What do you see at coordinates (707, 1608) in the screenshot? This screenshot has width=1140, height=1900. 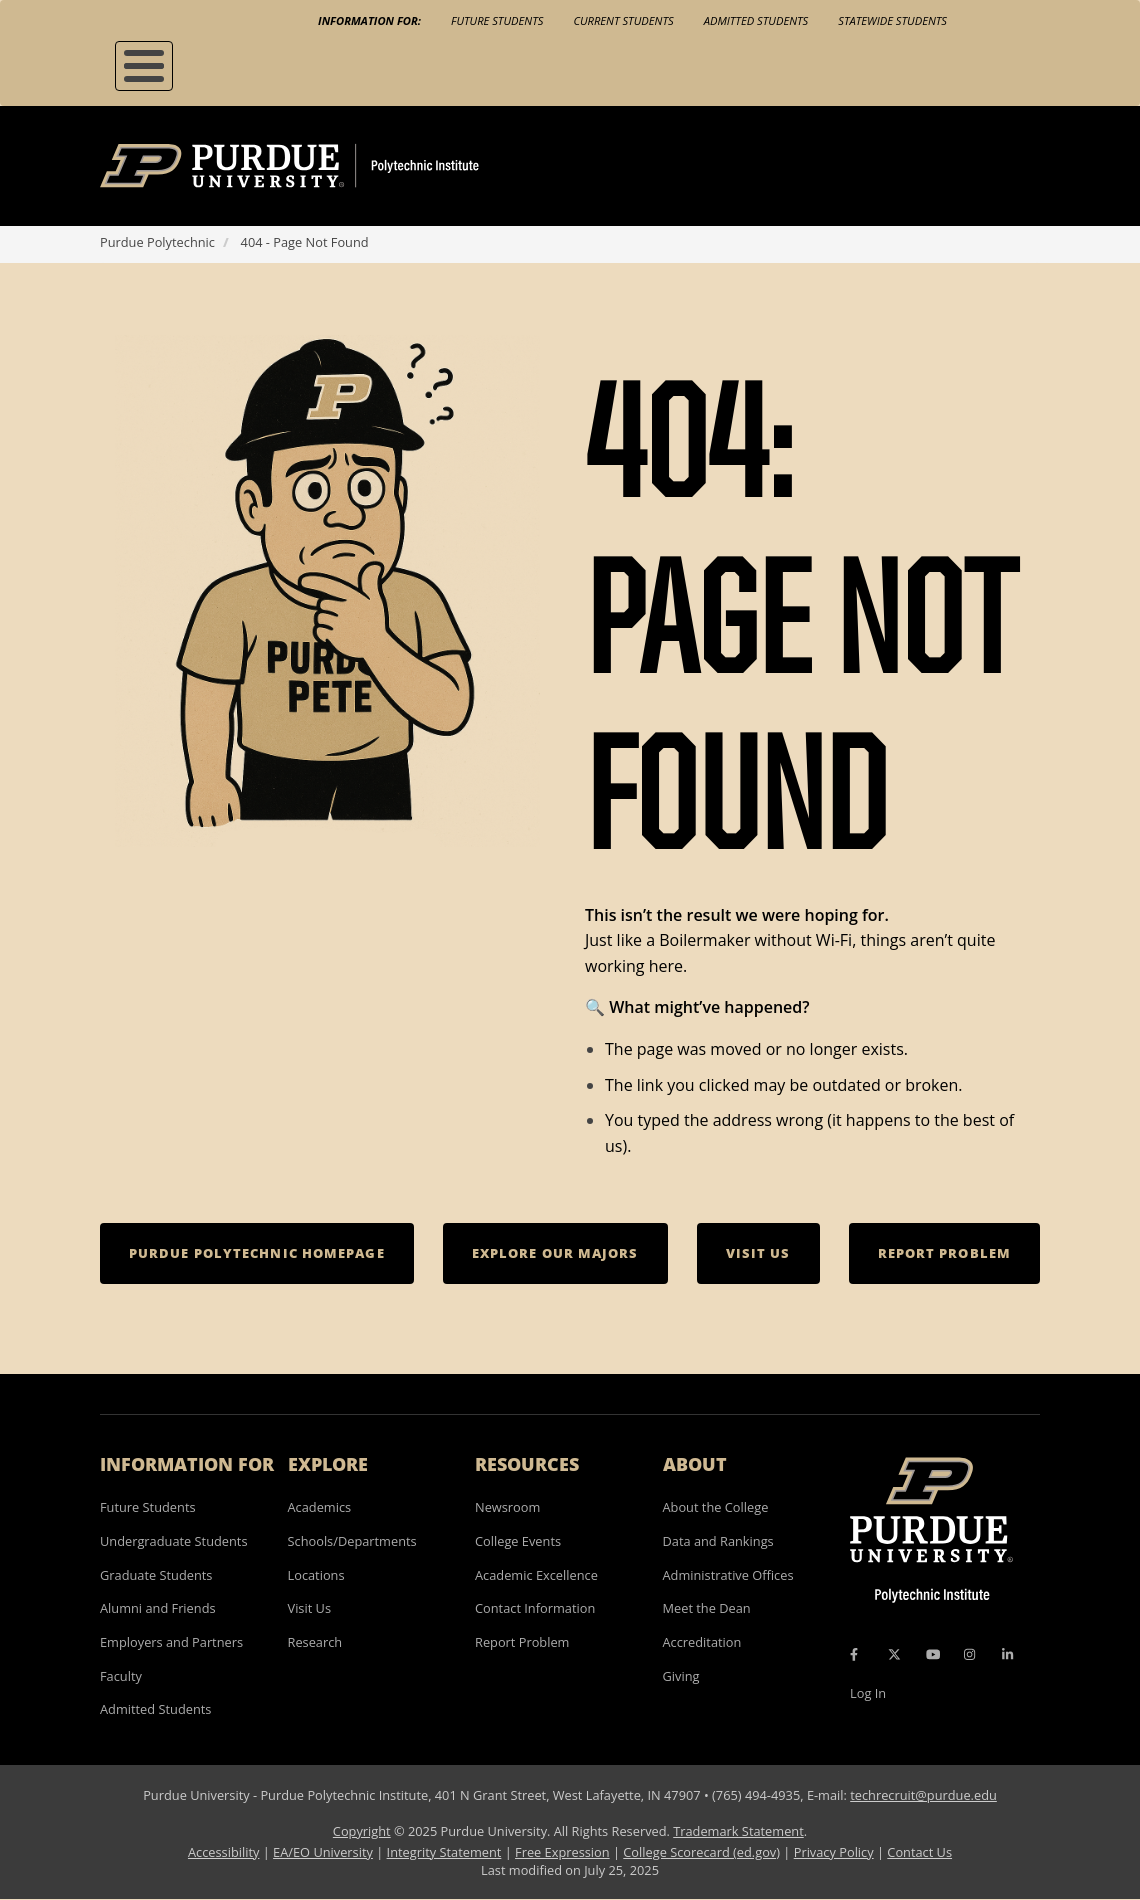 I see `Meet the Dean` at bounding box center [707, 1608].